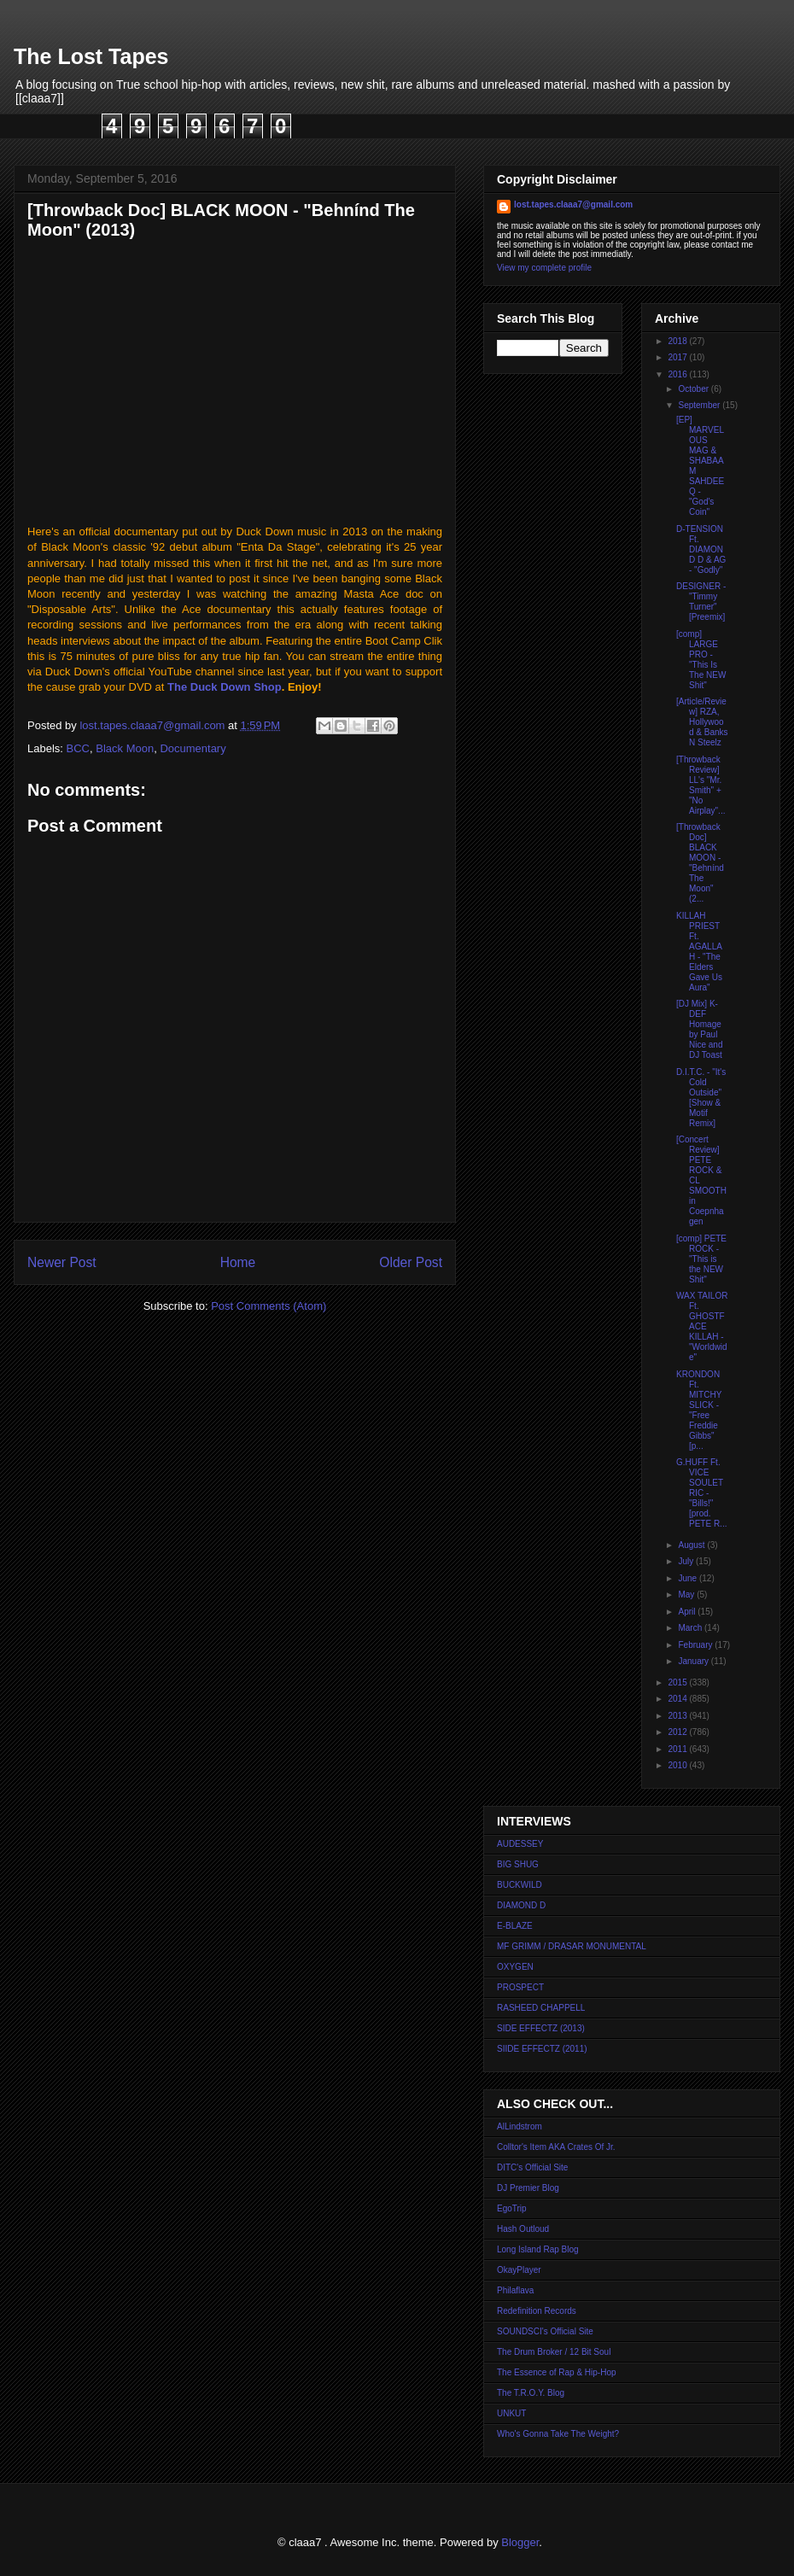  I want to click on 2015, so click(678, 1682).